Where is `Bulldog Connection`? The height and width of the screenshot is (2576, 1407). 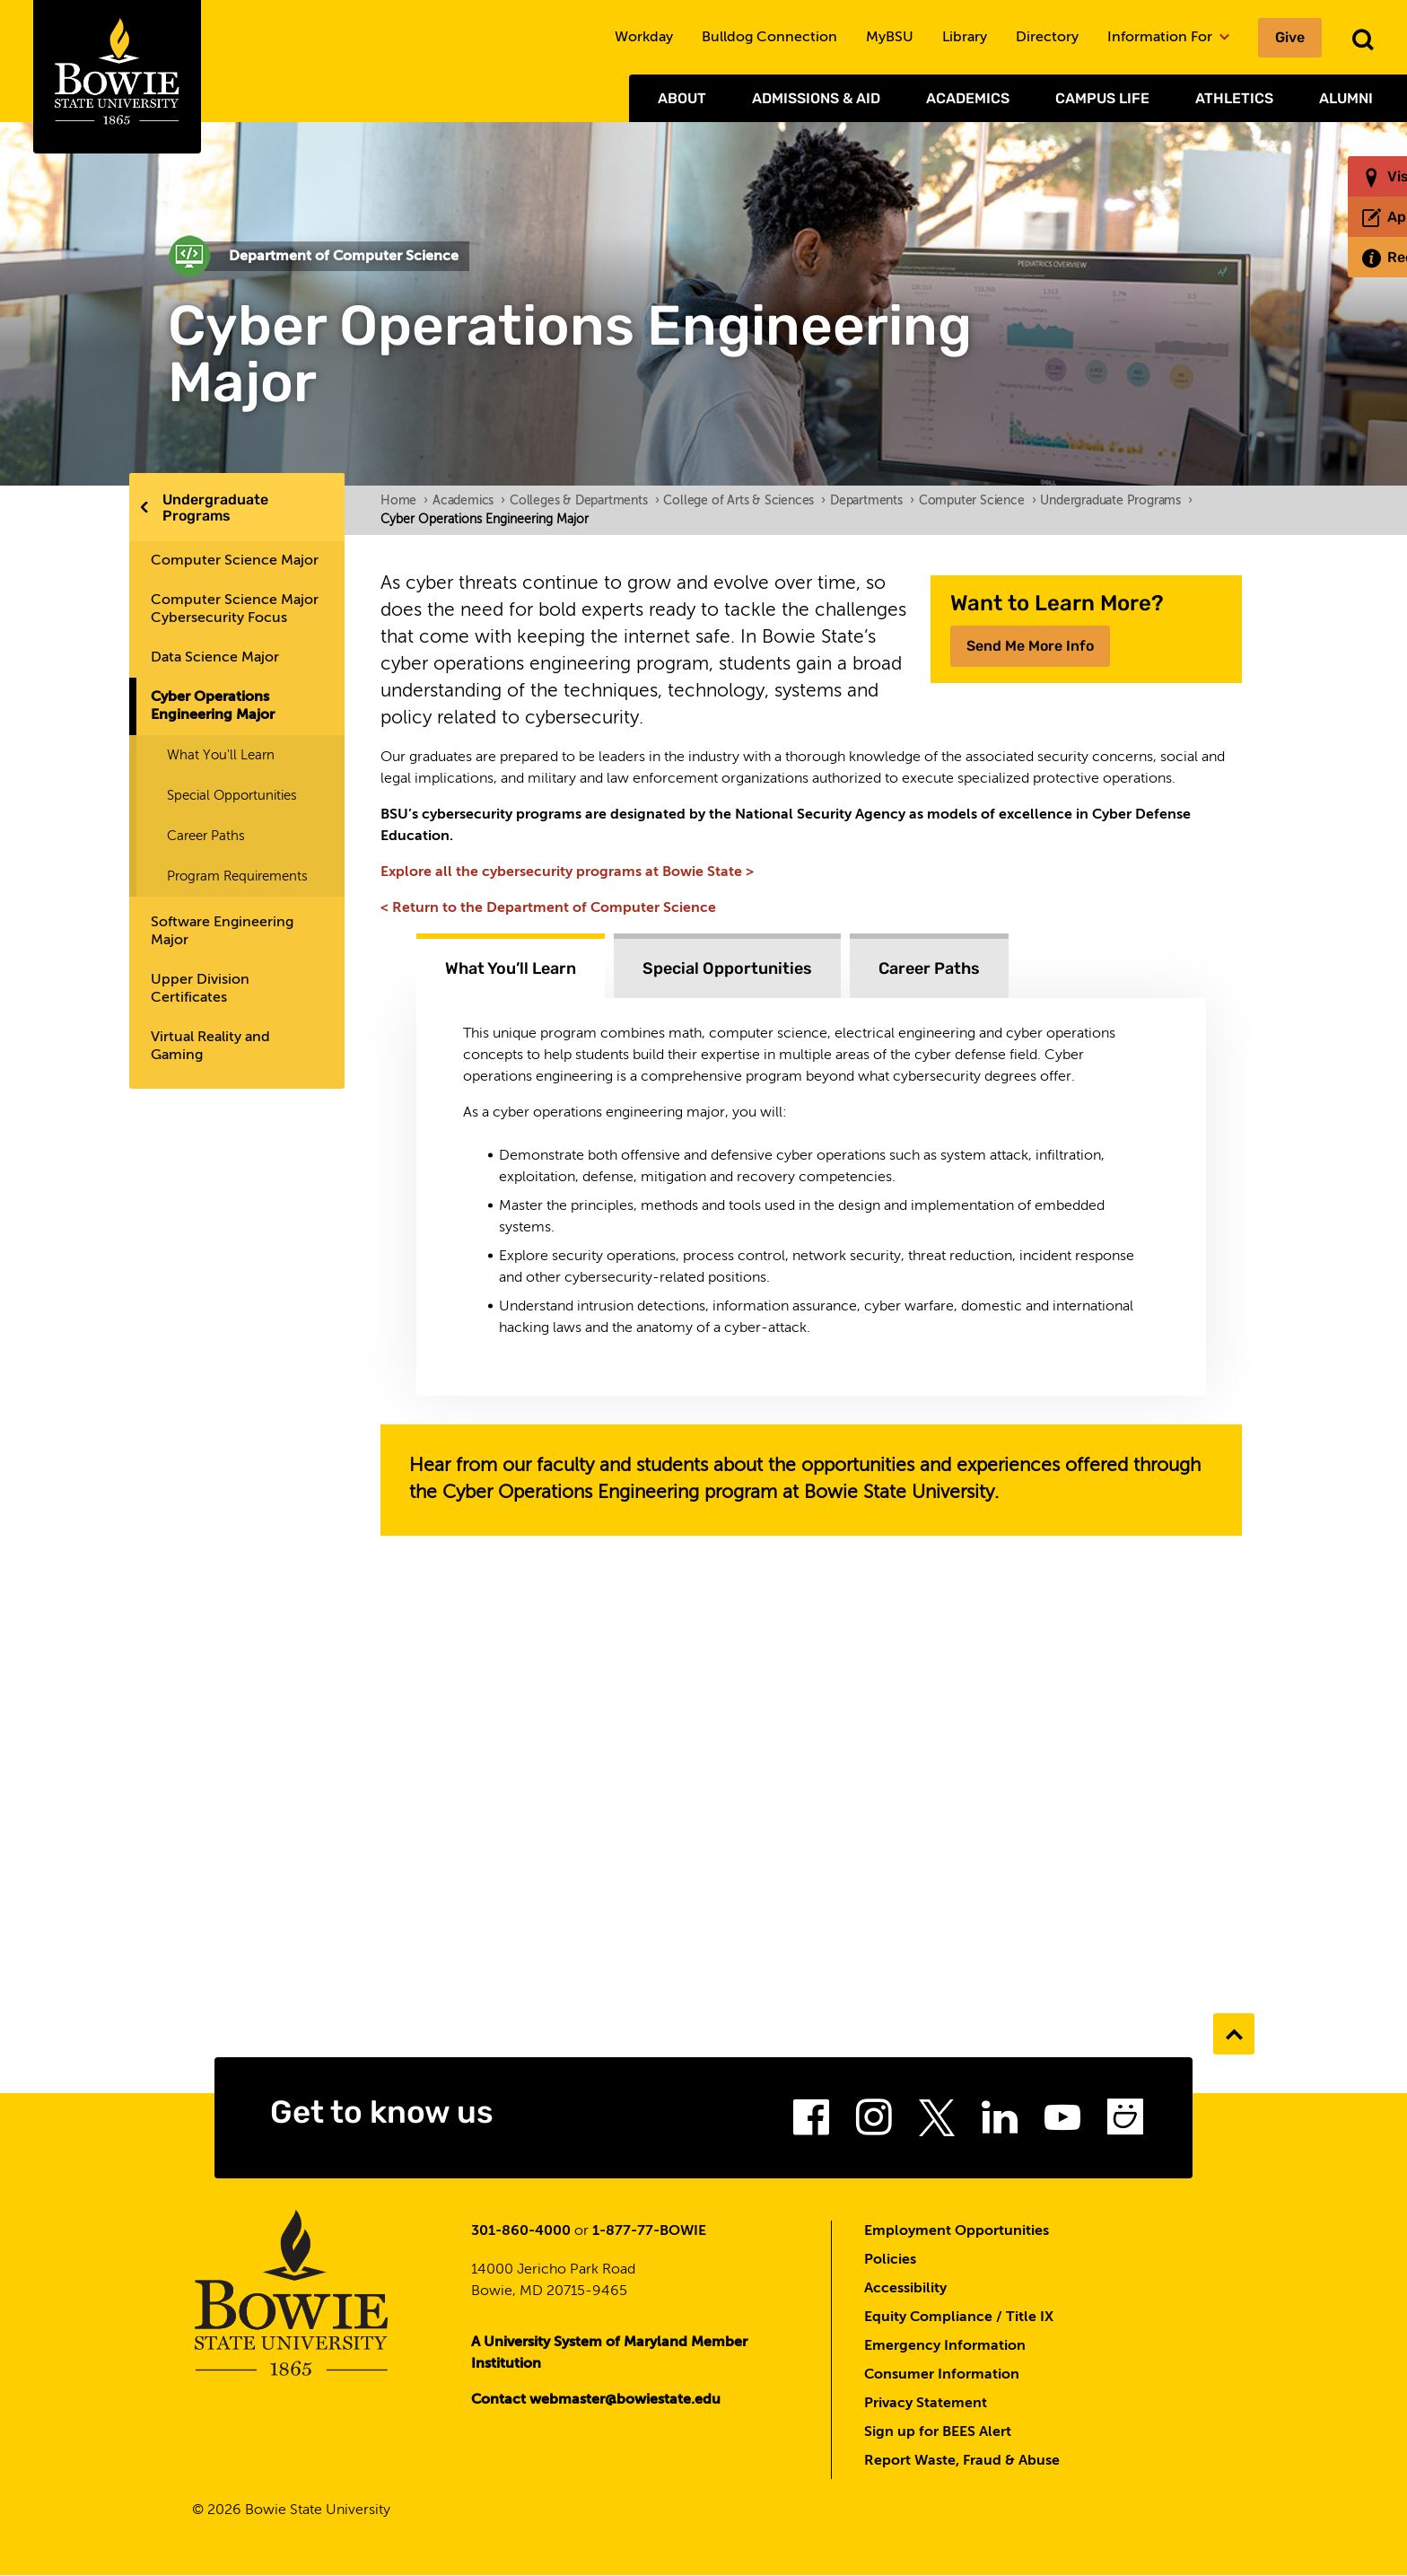 Bulldog Connection is located at coordinates (769, 38).